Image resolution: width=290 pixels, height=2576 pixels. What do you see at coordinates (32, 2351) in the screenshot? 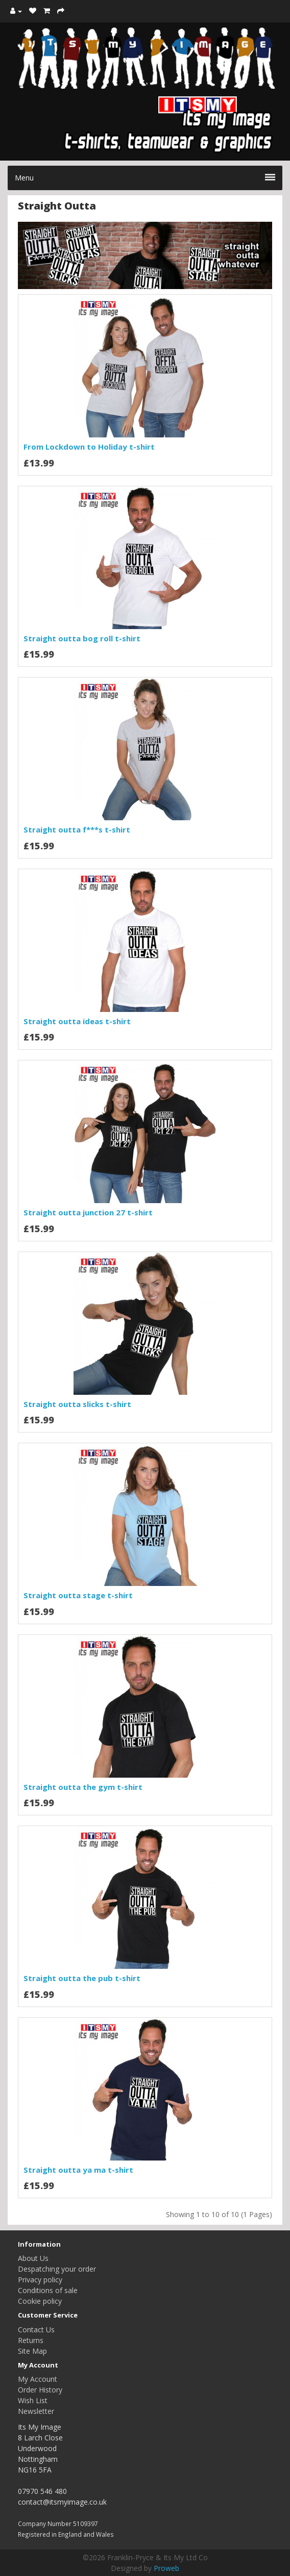
I see `Site Map` at bounding box center [32, 2351].